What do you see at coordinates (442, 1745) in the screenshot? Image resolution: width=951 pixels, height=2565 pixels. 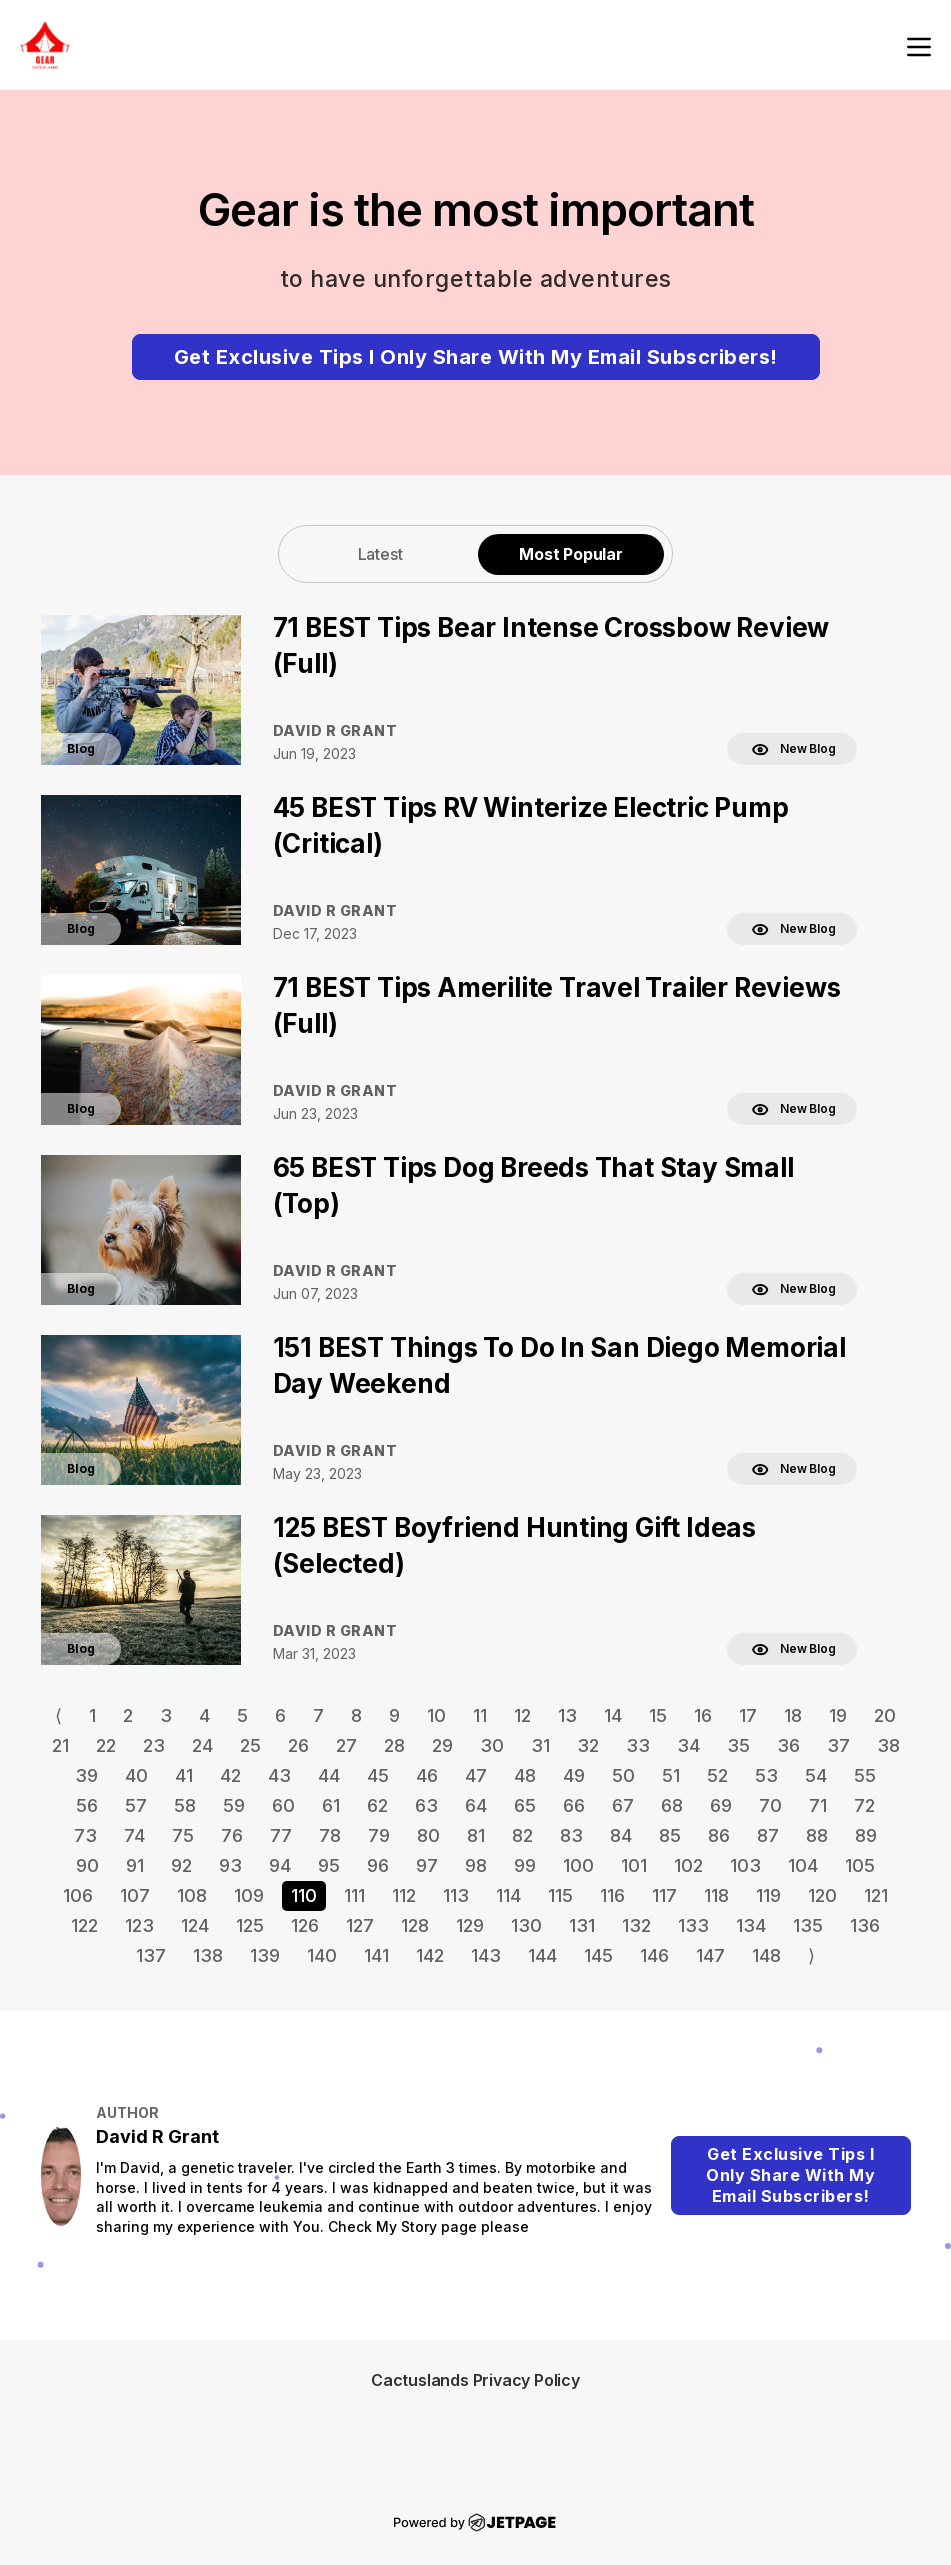 I see `29` at bounding box center [442, 1745].